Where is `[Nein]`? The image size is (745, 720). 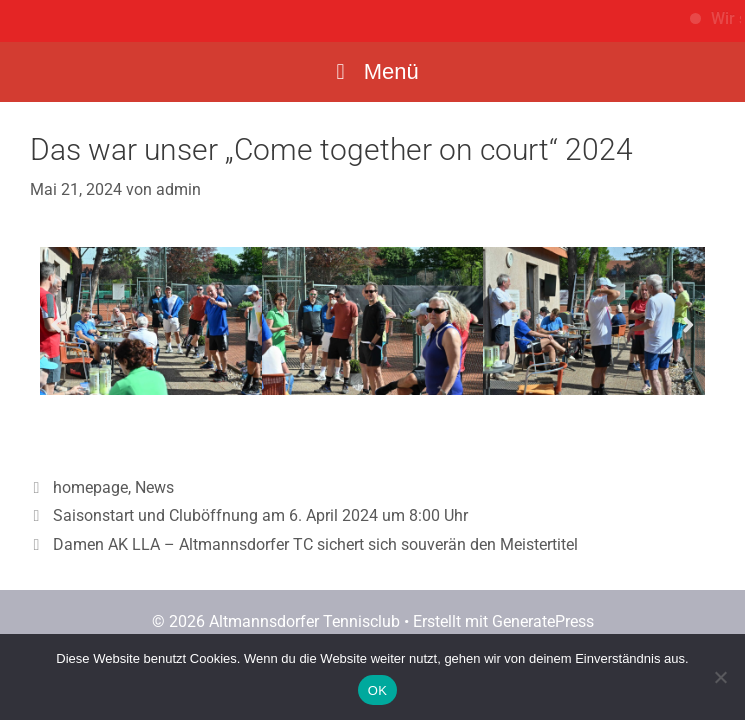
[Nein] is located at coordinates (720, 677).